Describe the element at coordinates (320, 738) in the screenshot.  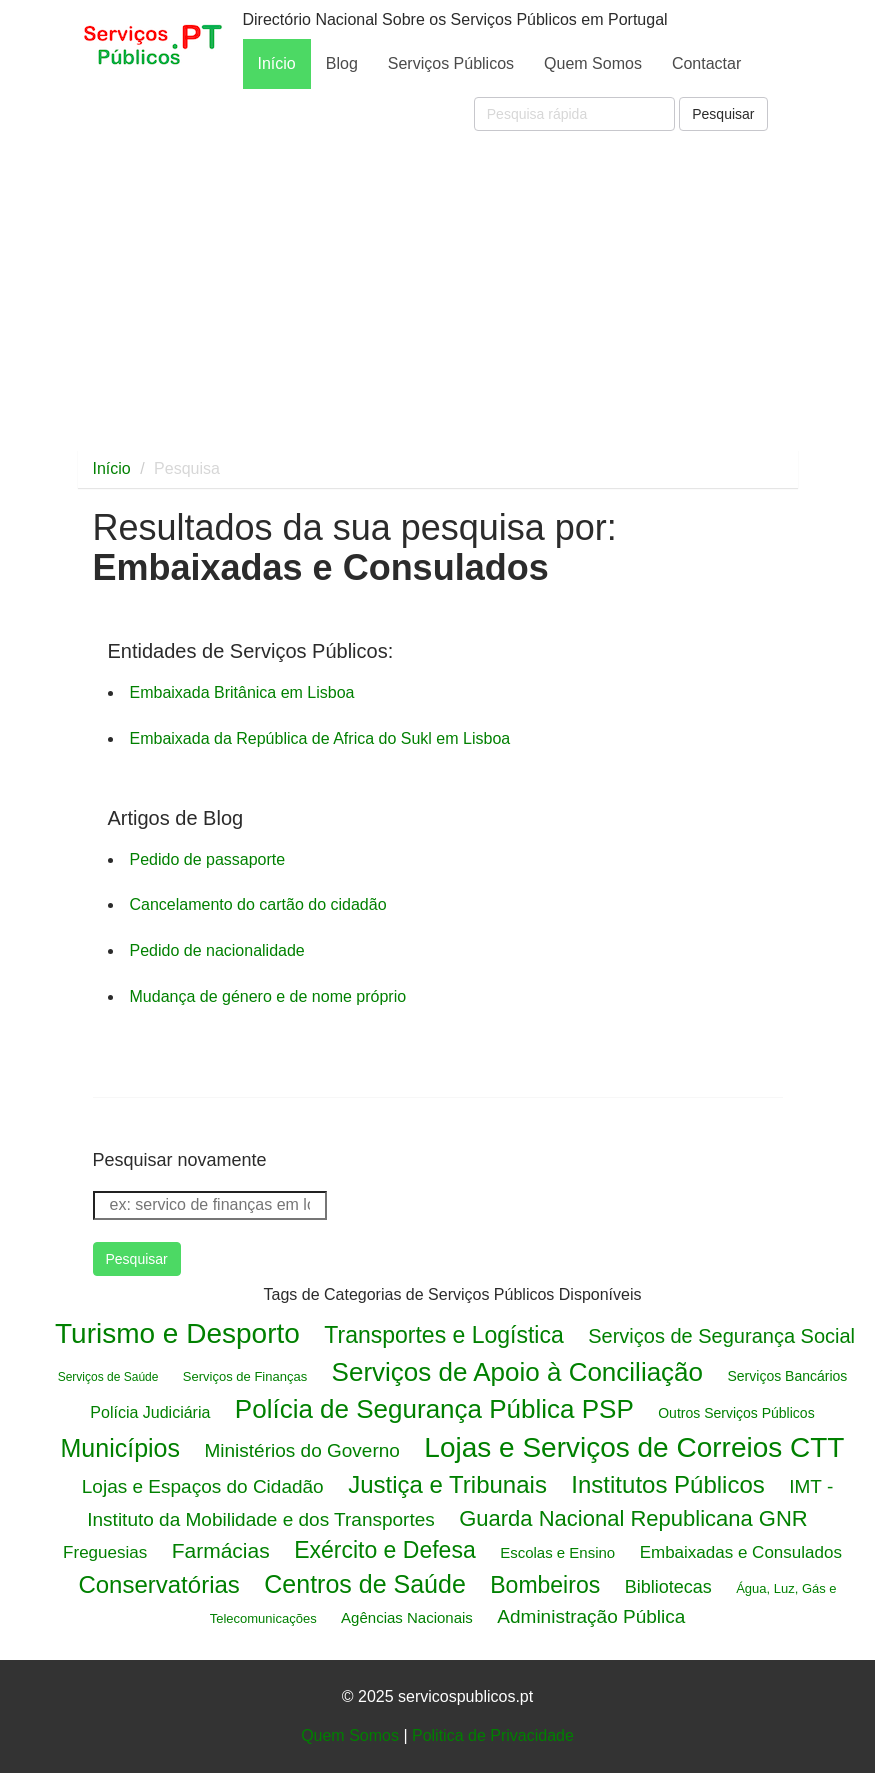
I see `Embaixada da República de Africa do Sukl em Lisboa` at that location.